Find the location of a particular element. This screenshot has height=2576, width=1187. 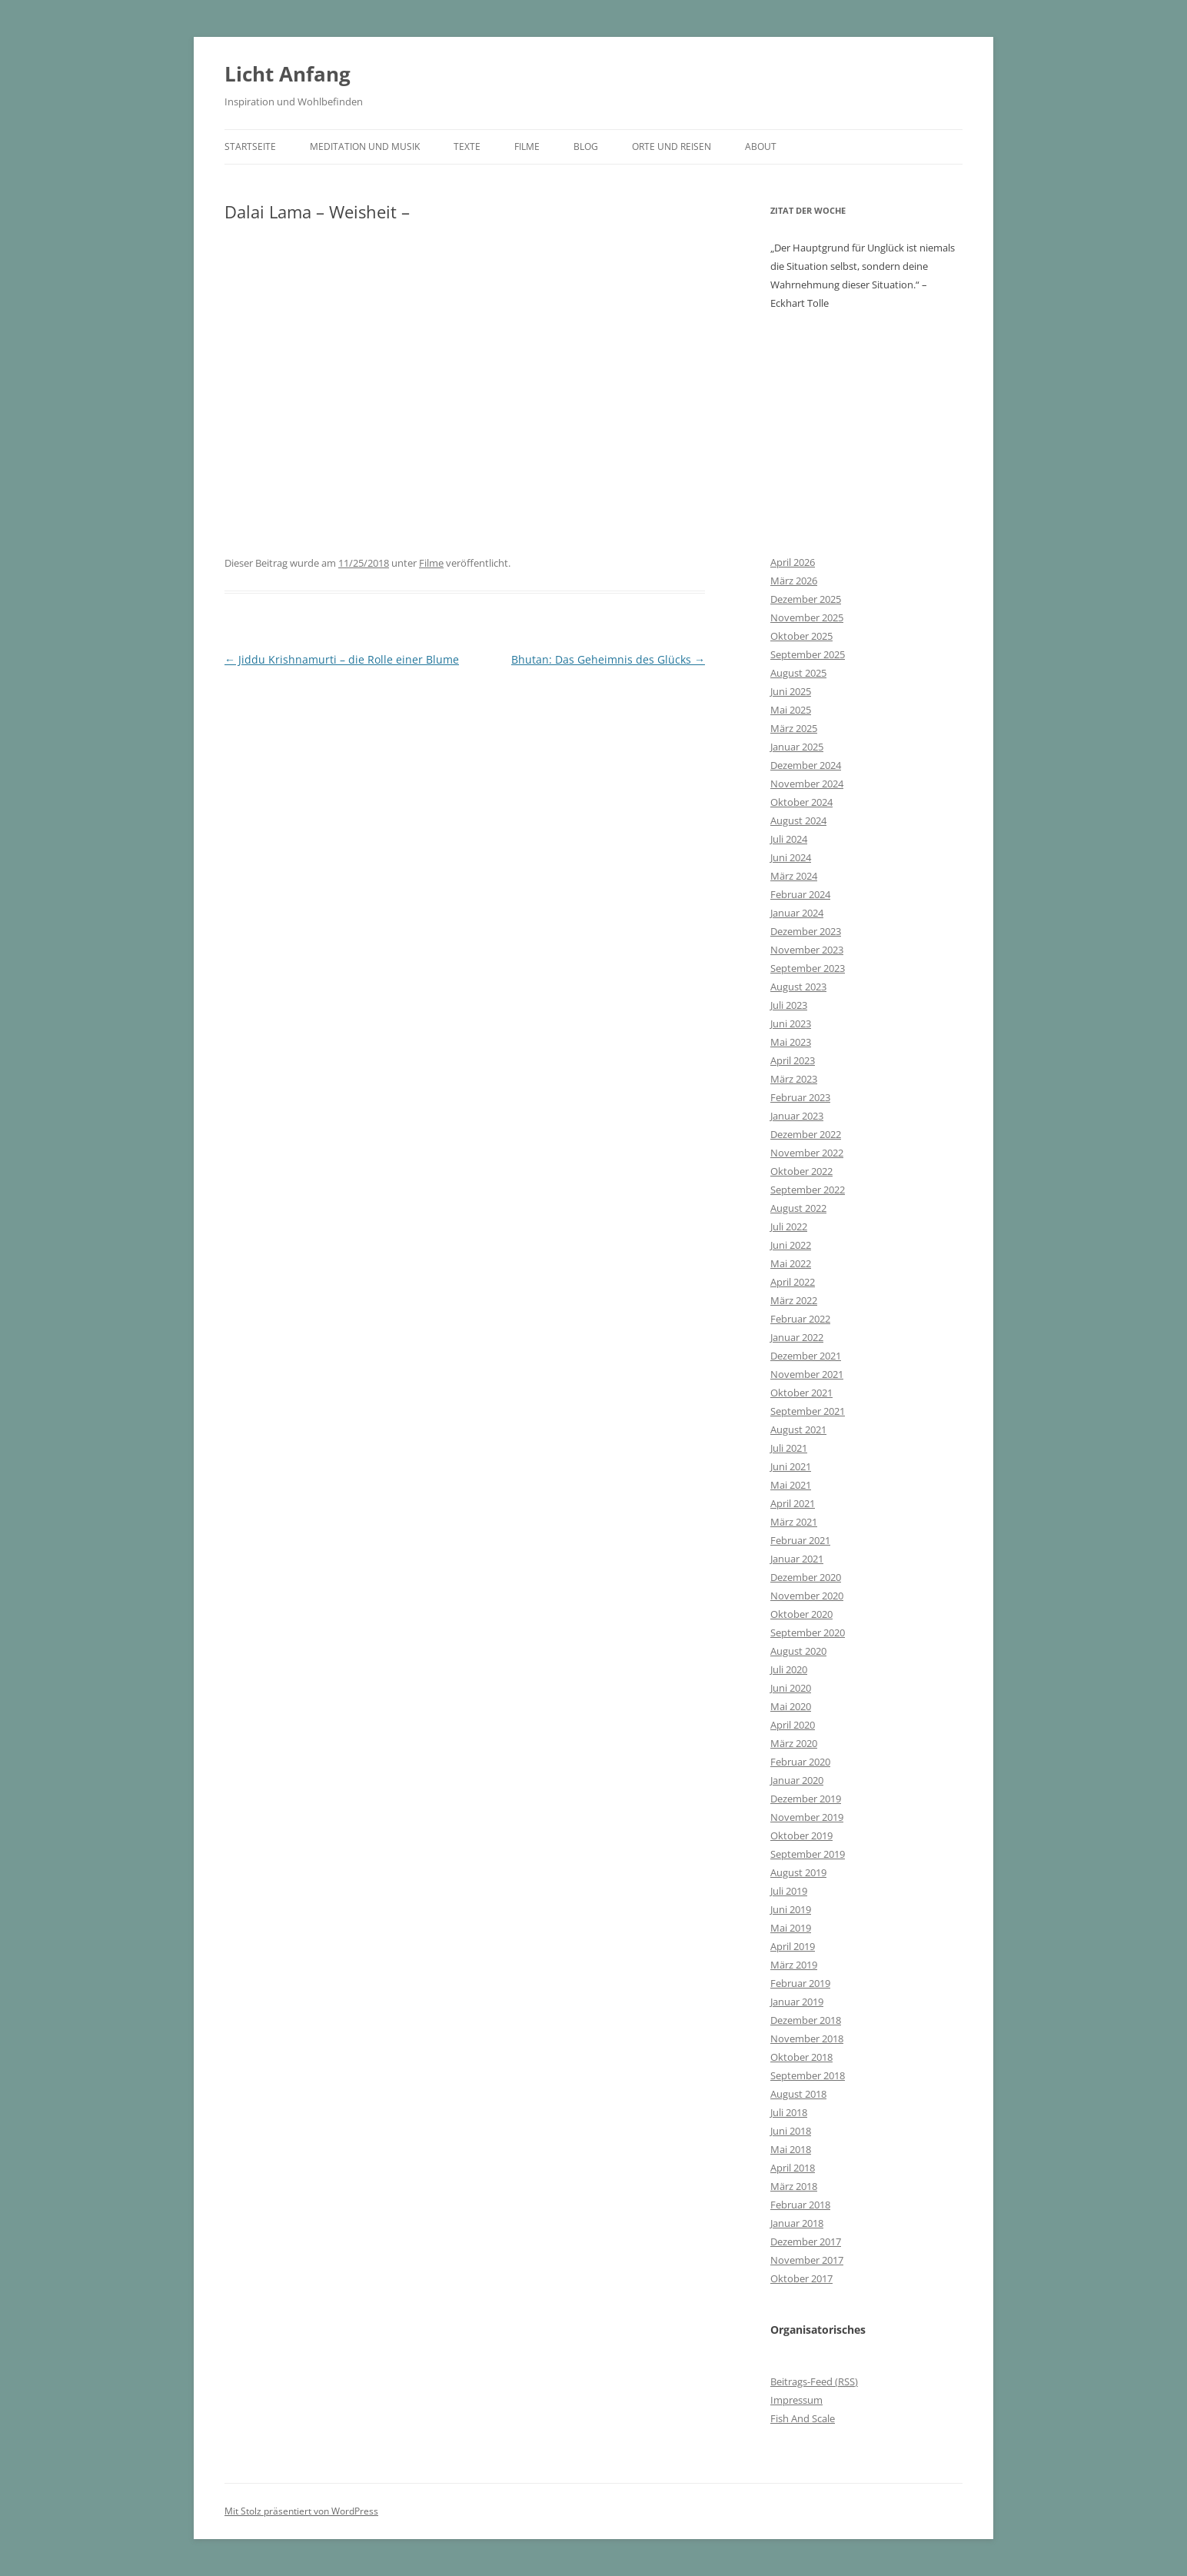

Fish And Scale is located at coordinates (802, 2418).